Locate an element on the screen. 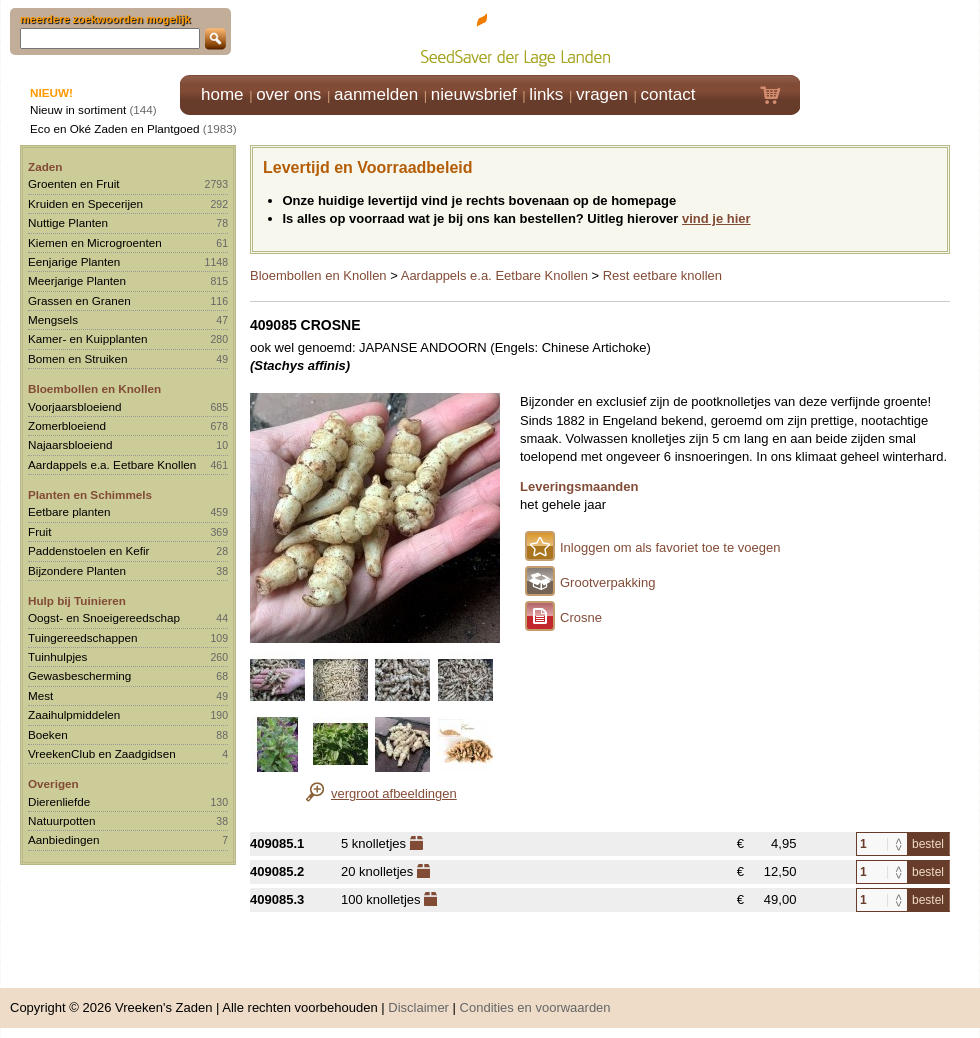  Zomerbloeiend is located at coordinates (67, 425).